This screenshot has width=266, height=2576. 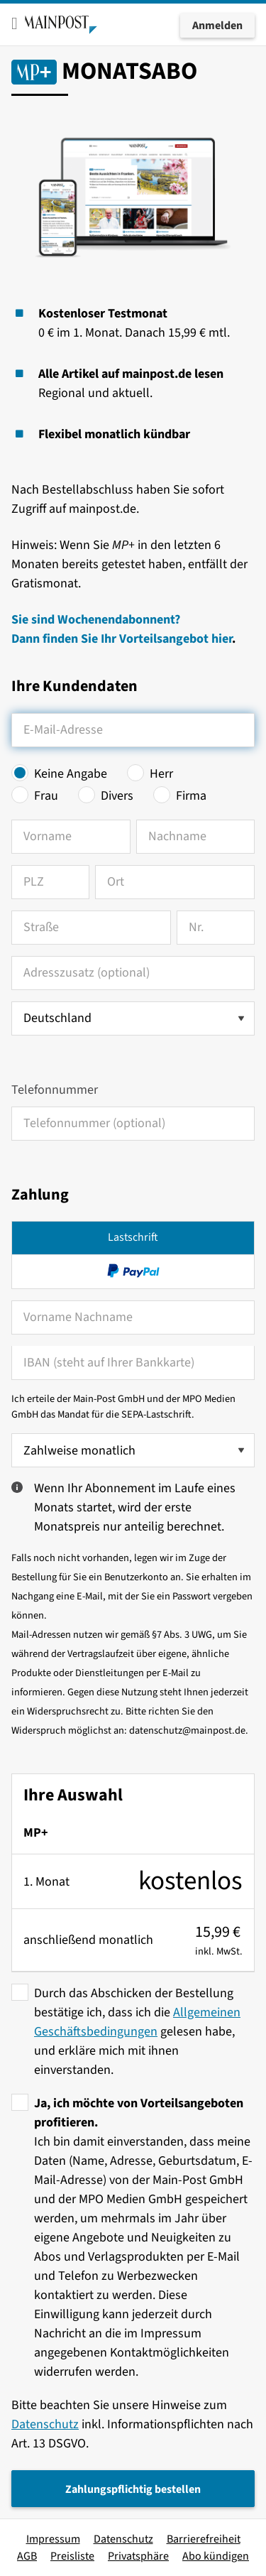 I want to click on Dann finden Sie Ihr Vorteilsangebot, so click(x=111, y=639).